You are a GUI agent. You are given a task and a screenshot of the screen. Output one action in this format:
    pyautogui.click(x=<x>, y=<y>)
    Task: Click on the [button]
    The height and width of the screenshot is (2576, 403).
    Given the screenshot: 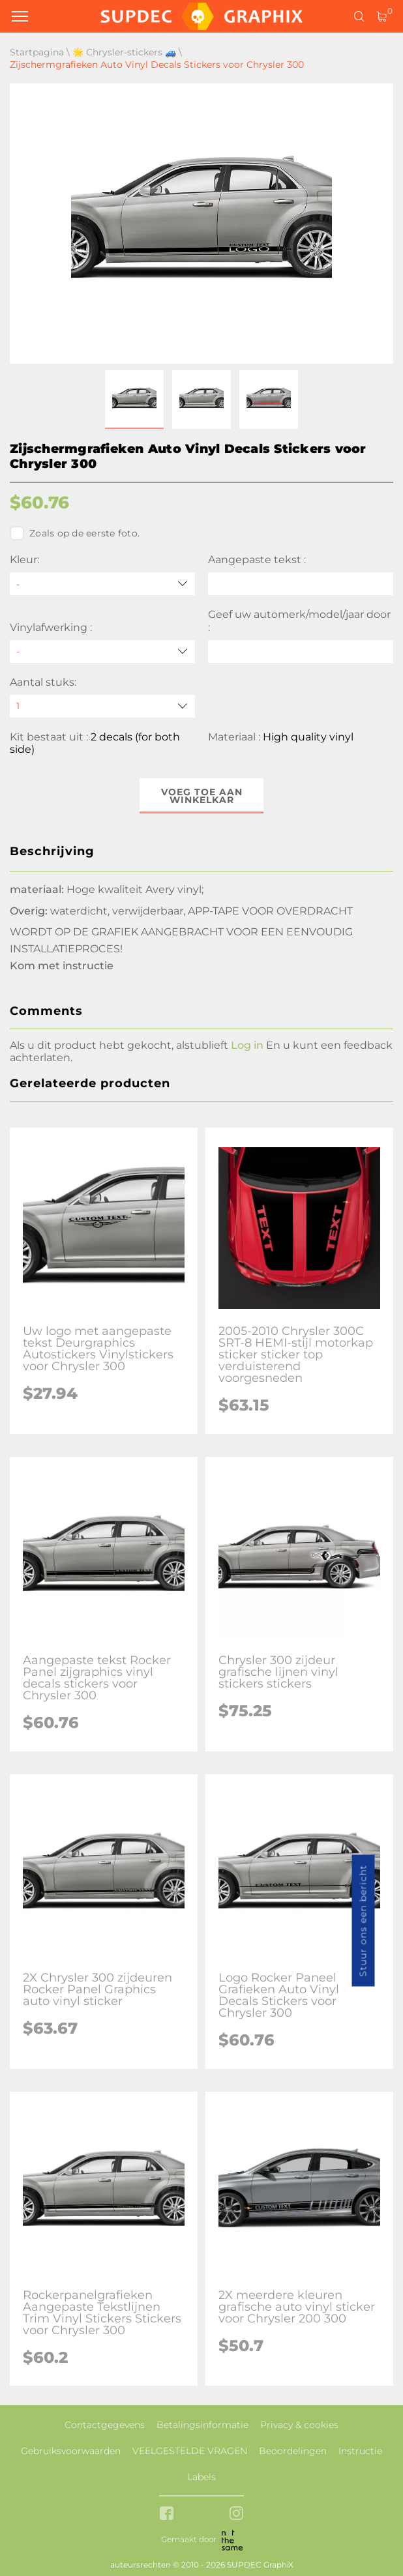 What is the action you would take?
    pyautogui.click(x=134, y=399)
    